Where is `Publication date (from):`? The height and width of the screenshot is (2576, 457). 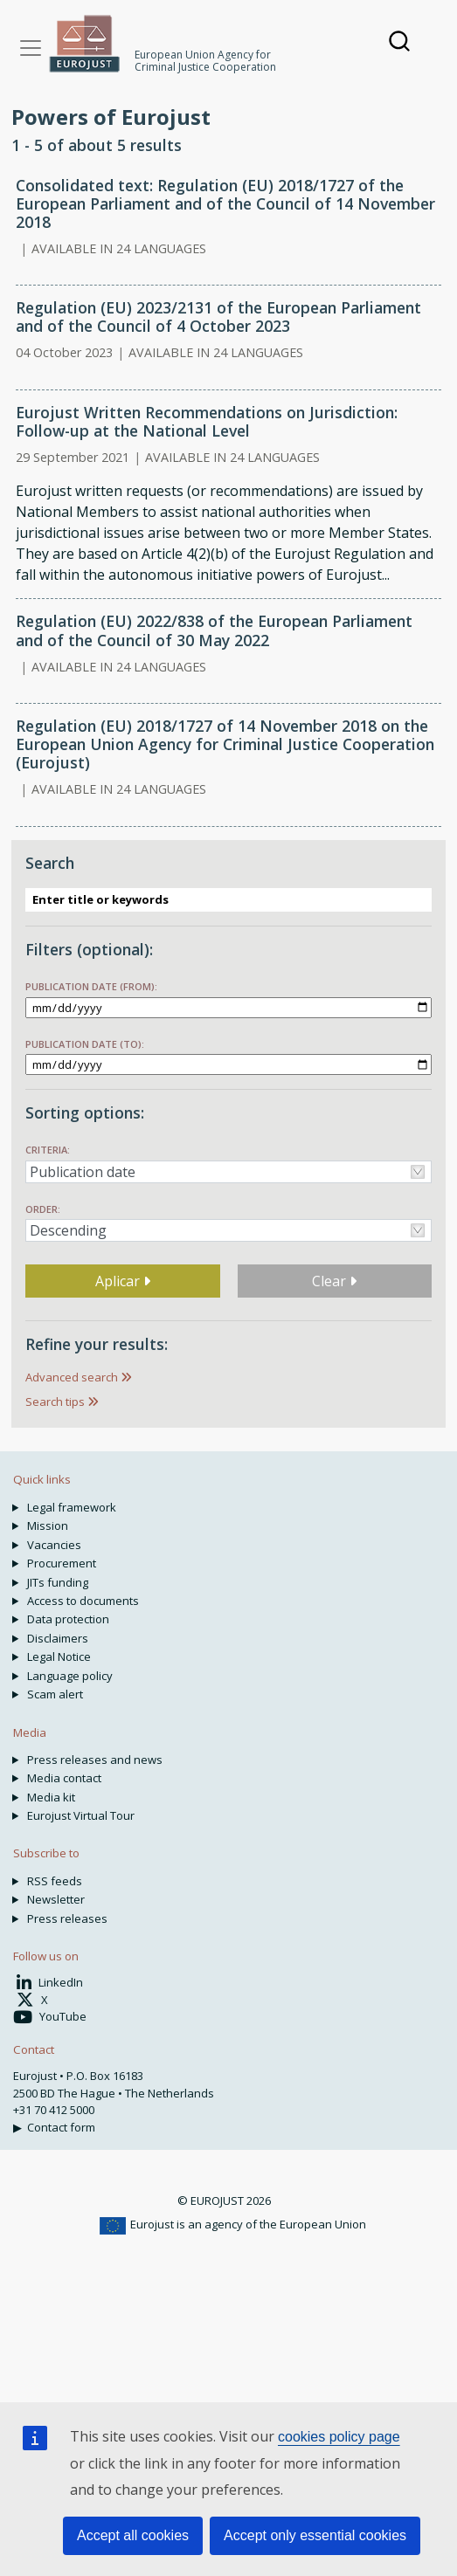
Publication date (from): is located at coordinates (91, 986).